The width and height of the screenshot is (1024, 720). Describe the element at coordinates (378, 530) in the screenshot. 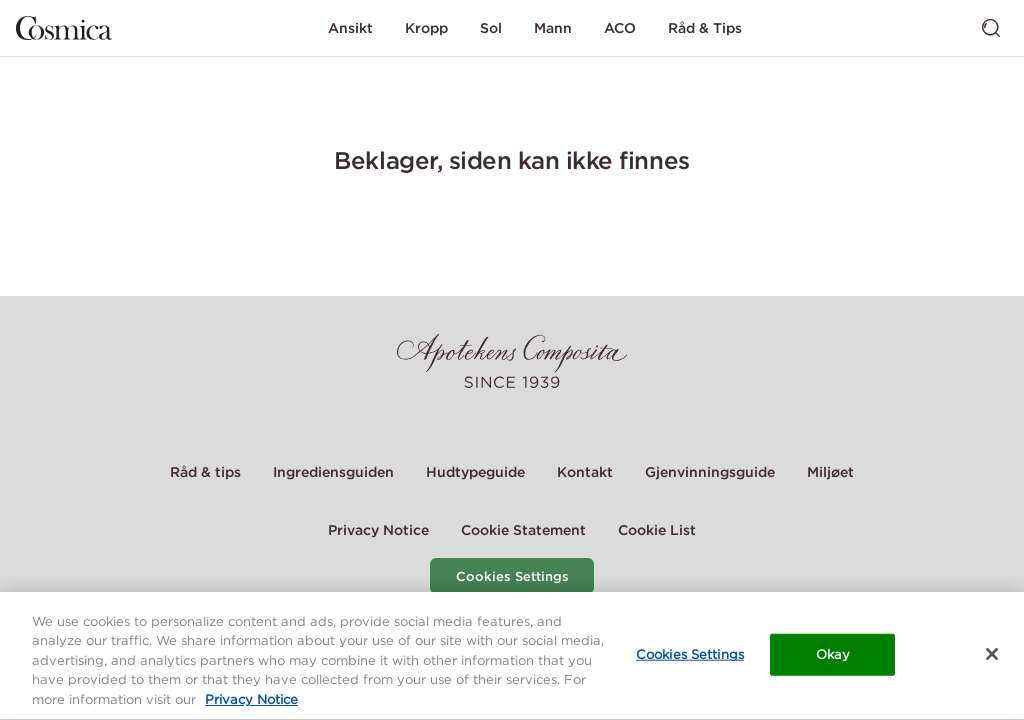

I see `Privacy Notice` at that location.